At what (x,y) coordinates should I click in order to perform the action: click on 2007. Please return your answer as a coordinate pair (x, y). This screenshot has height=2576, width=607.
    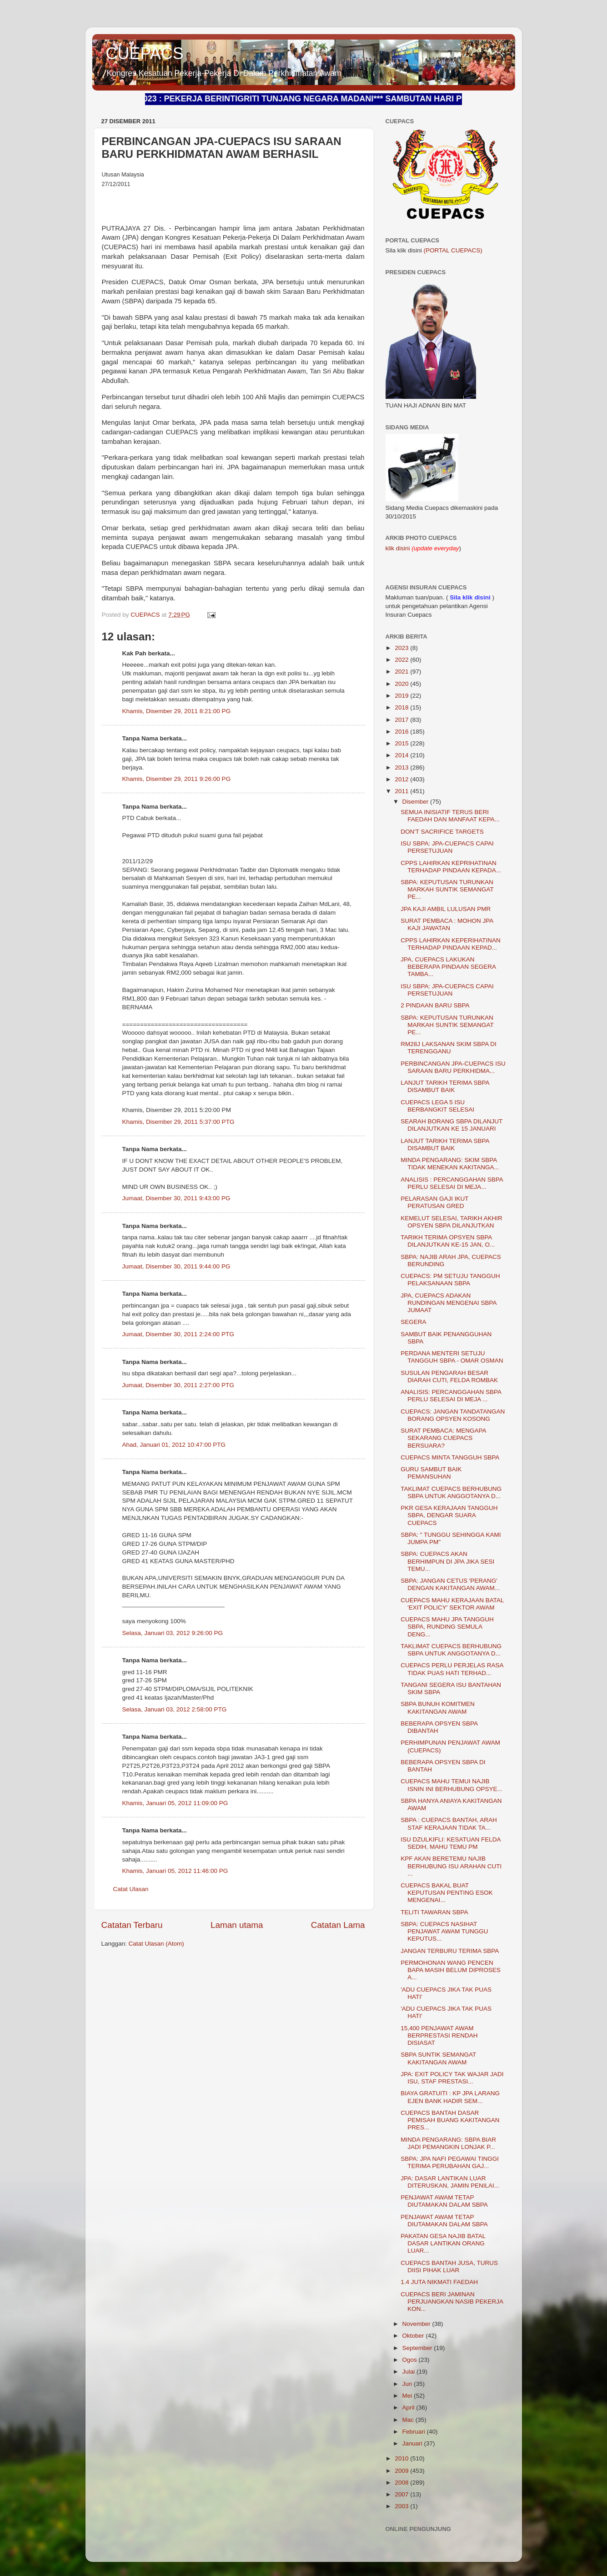
    Looking at the image, I should click on (402, 2494).